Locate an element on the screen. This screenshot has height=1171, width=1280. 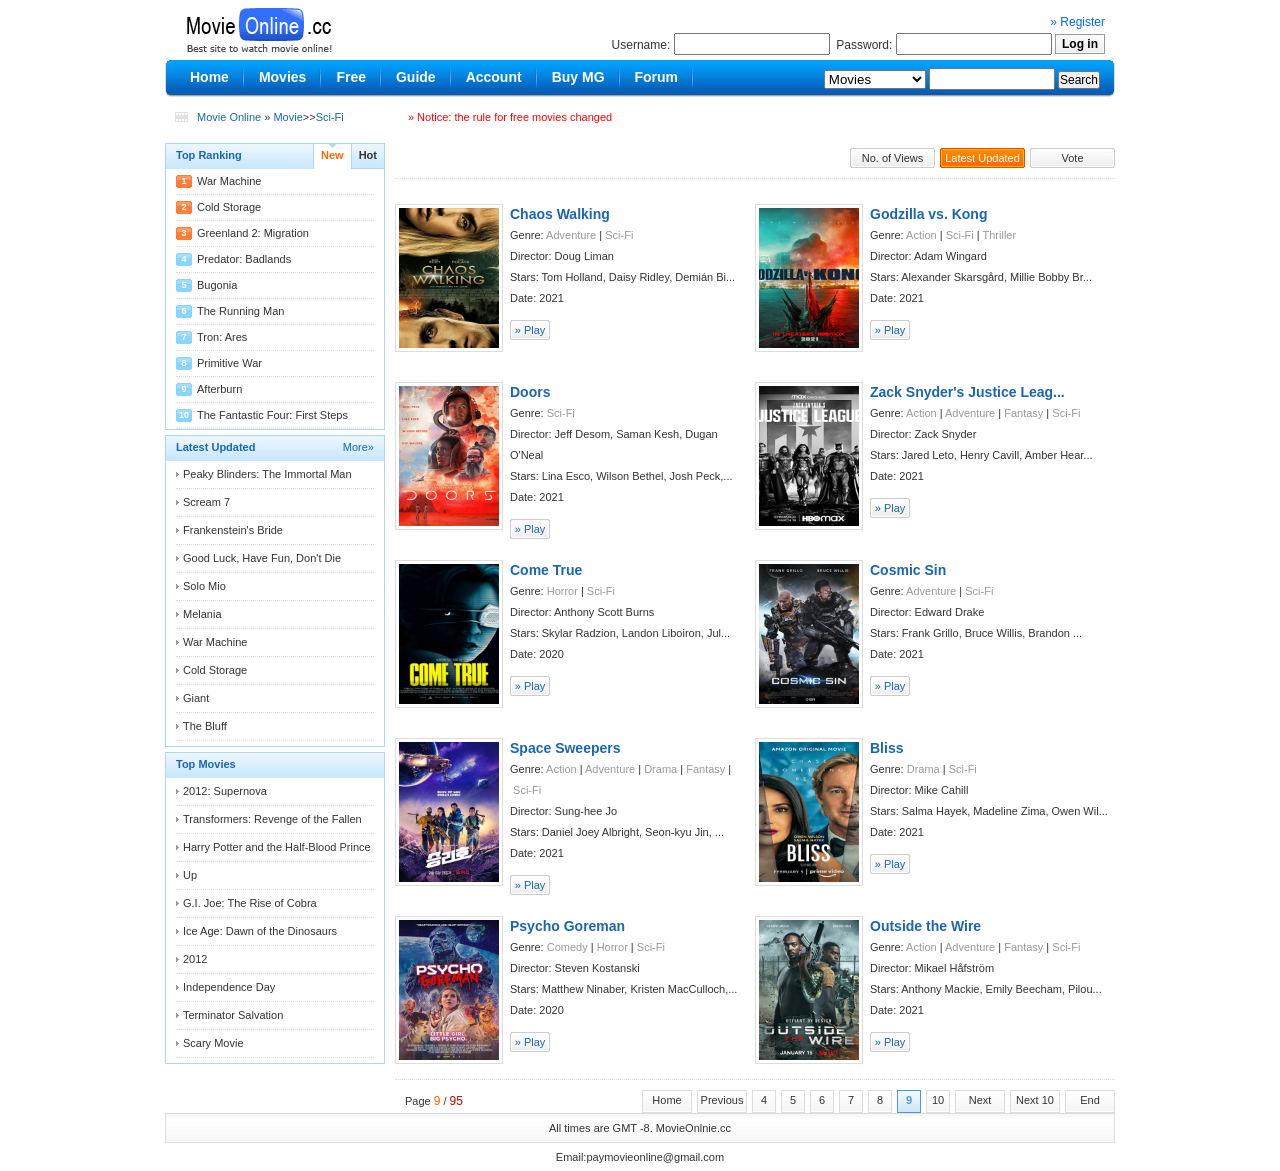
Zack Snyder's Justice Leag... is located at coordinates (967, 392).